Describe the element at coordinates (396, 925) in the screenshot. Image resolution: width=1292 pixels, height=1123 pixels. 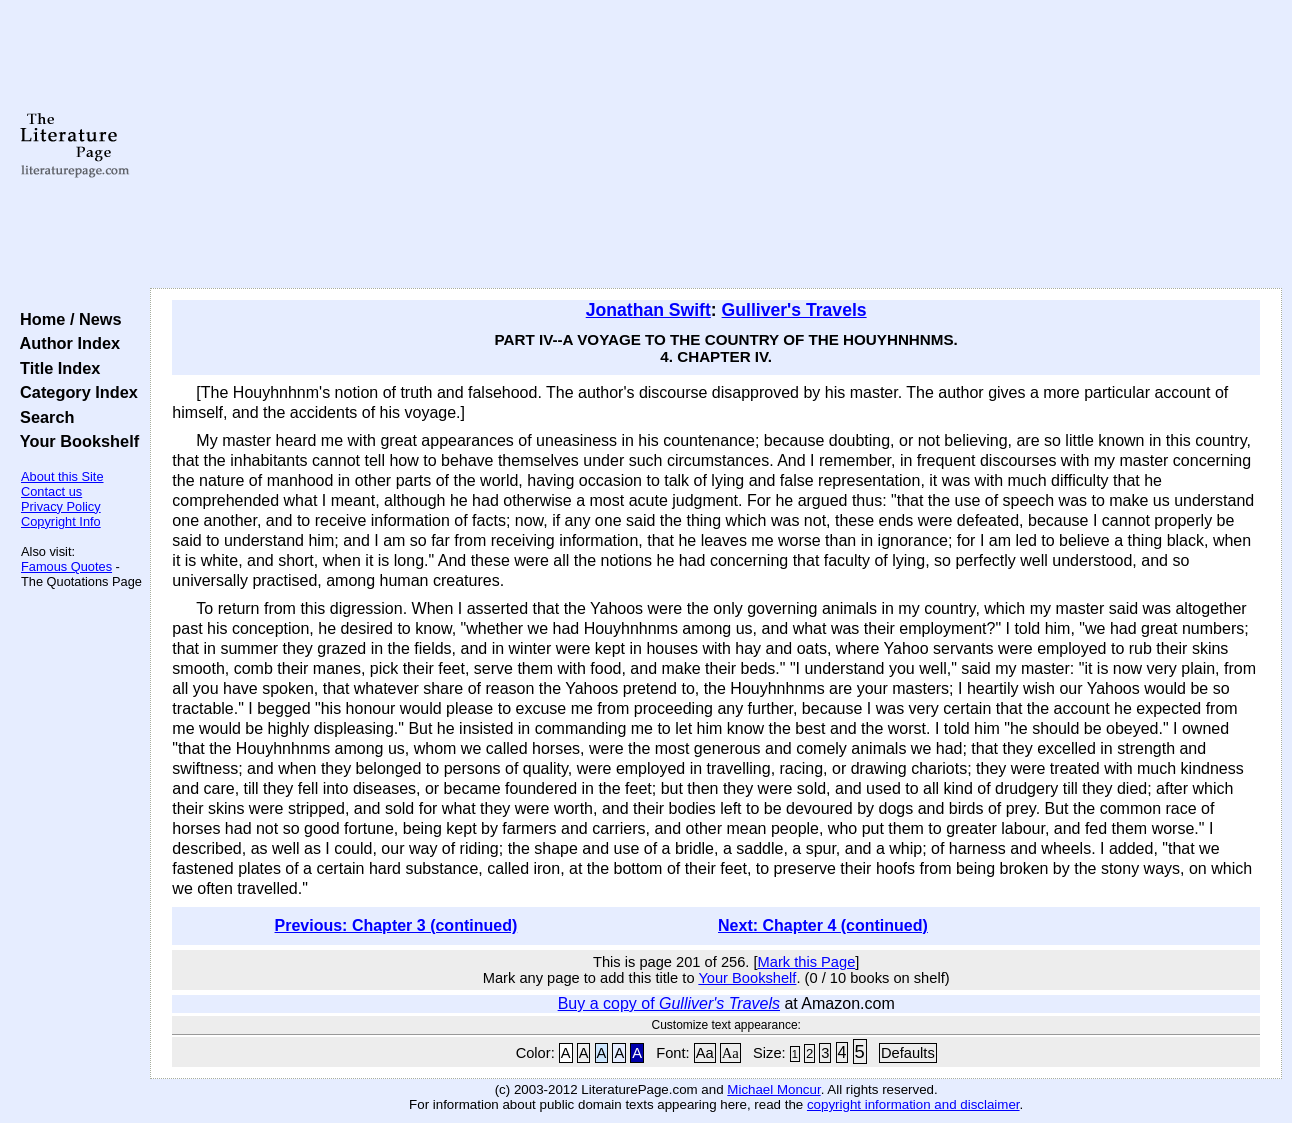
I see `Previous: Chapter 3 (continued)` at that location.